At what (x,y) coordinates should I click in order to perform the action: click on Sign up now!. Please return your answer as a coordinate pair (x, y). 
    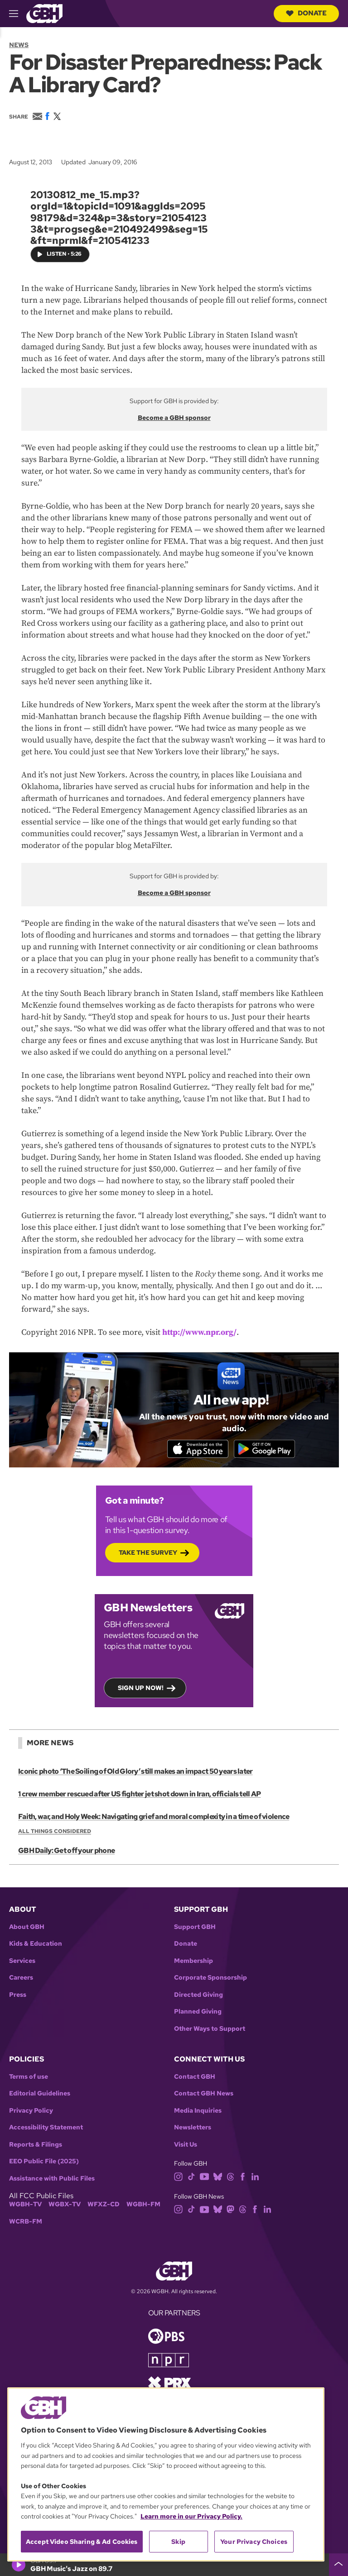
    Looking at the image, I should click on (141, 1690).